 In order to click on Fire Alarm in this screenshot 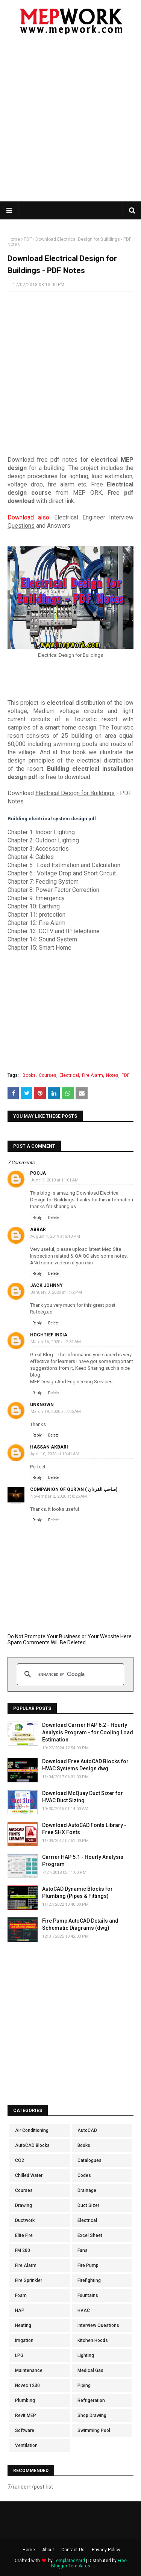, I will do `click(92, 1075)`.